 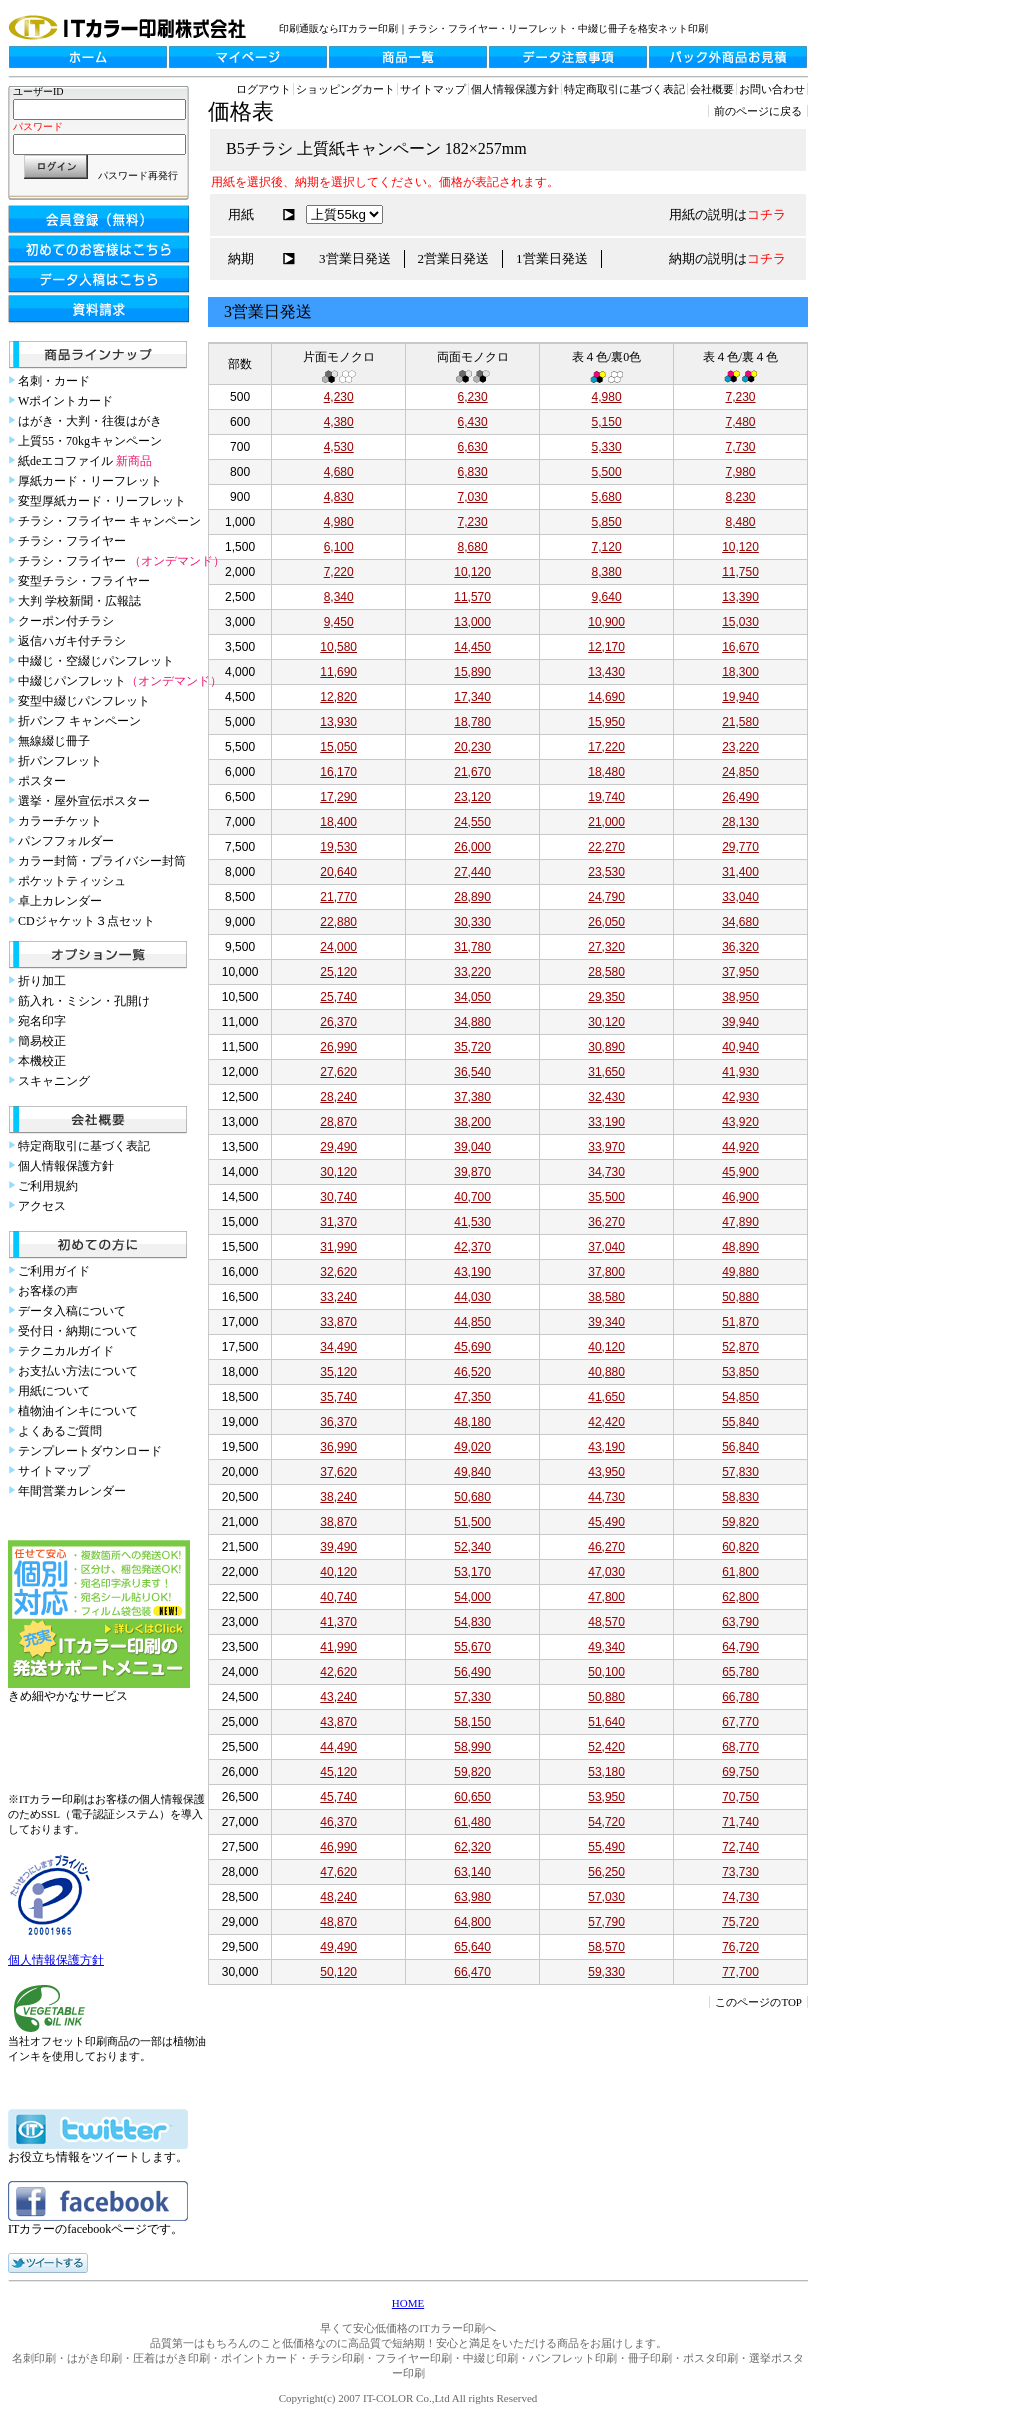 What do you see at coordinates (740, 822) in the screenshot?
I see `28,130` at bounding box center [740, 822].